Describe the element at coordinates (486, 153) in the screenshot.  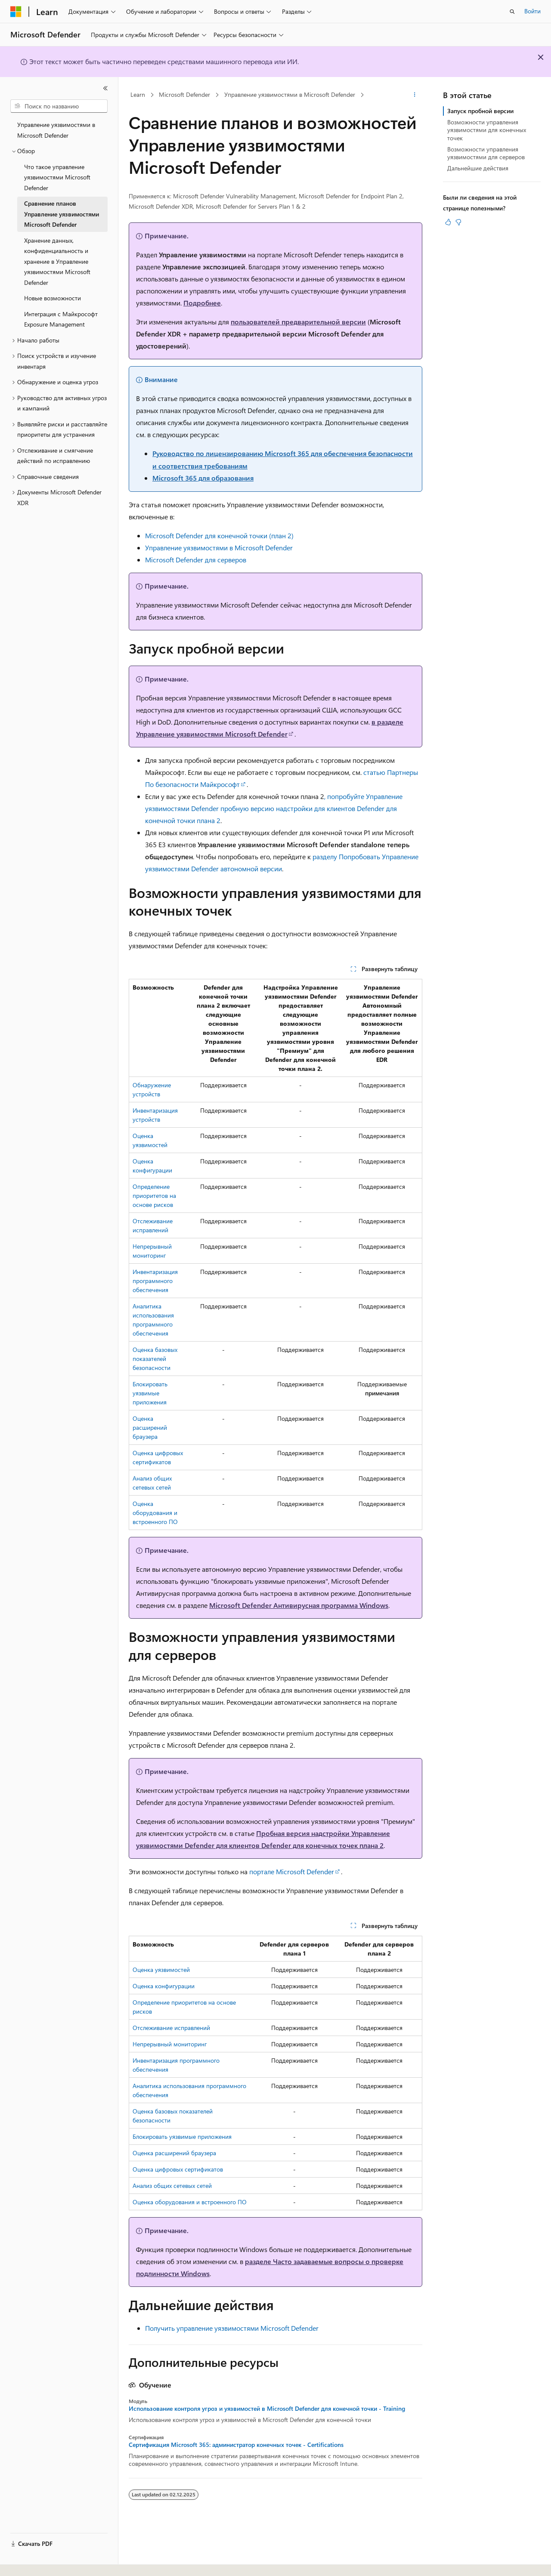
I see `Возможности управления уязвимостями для серверов` at that location.